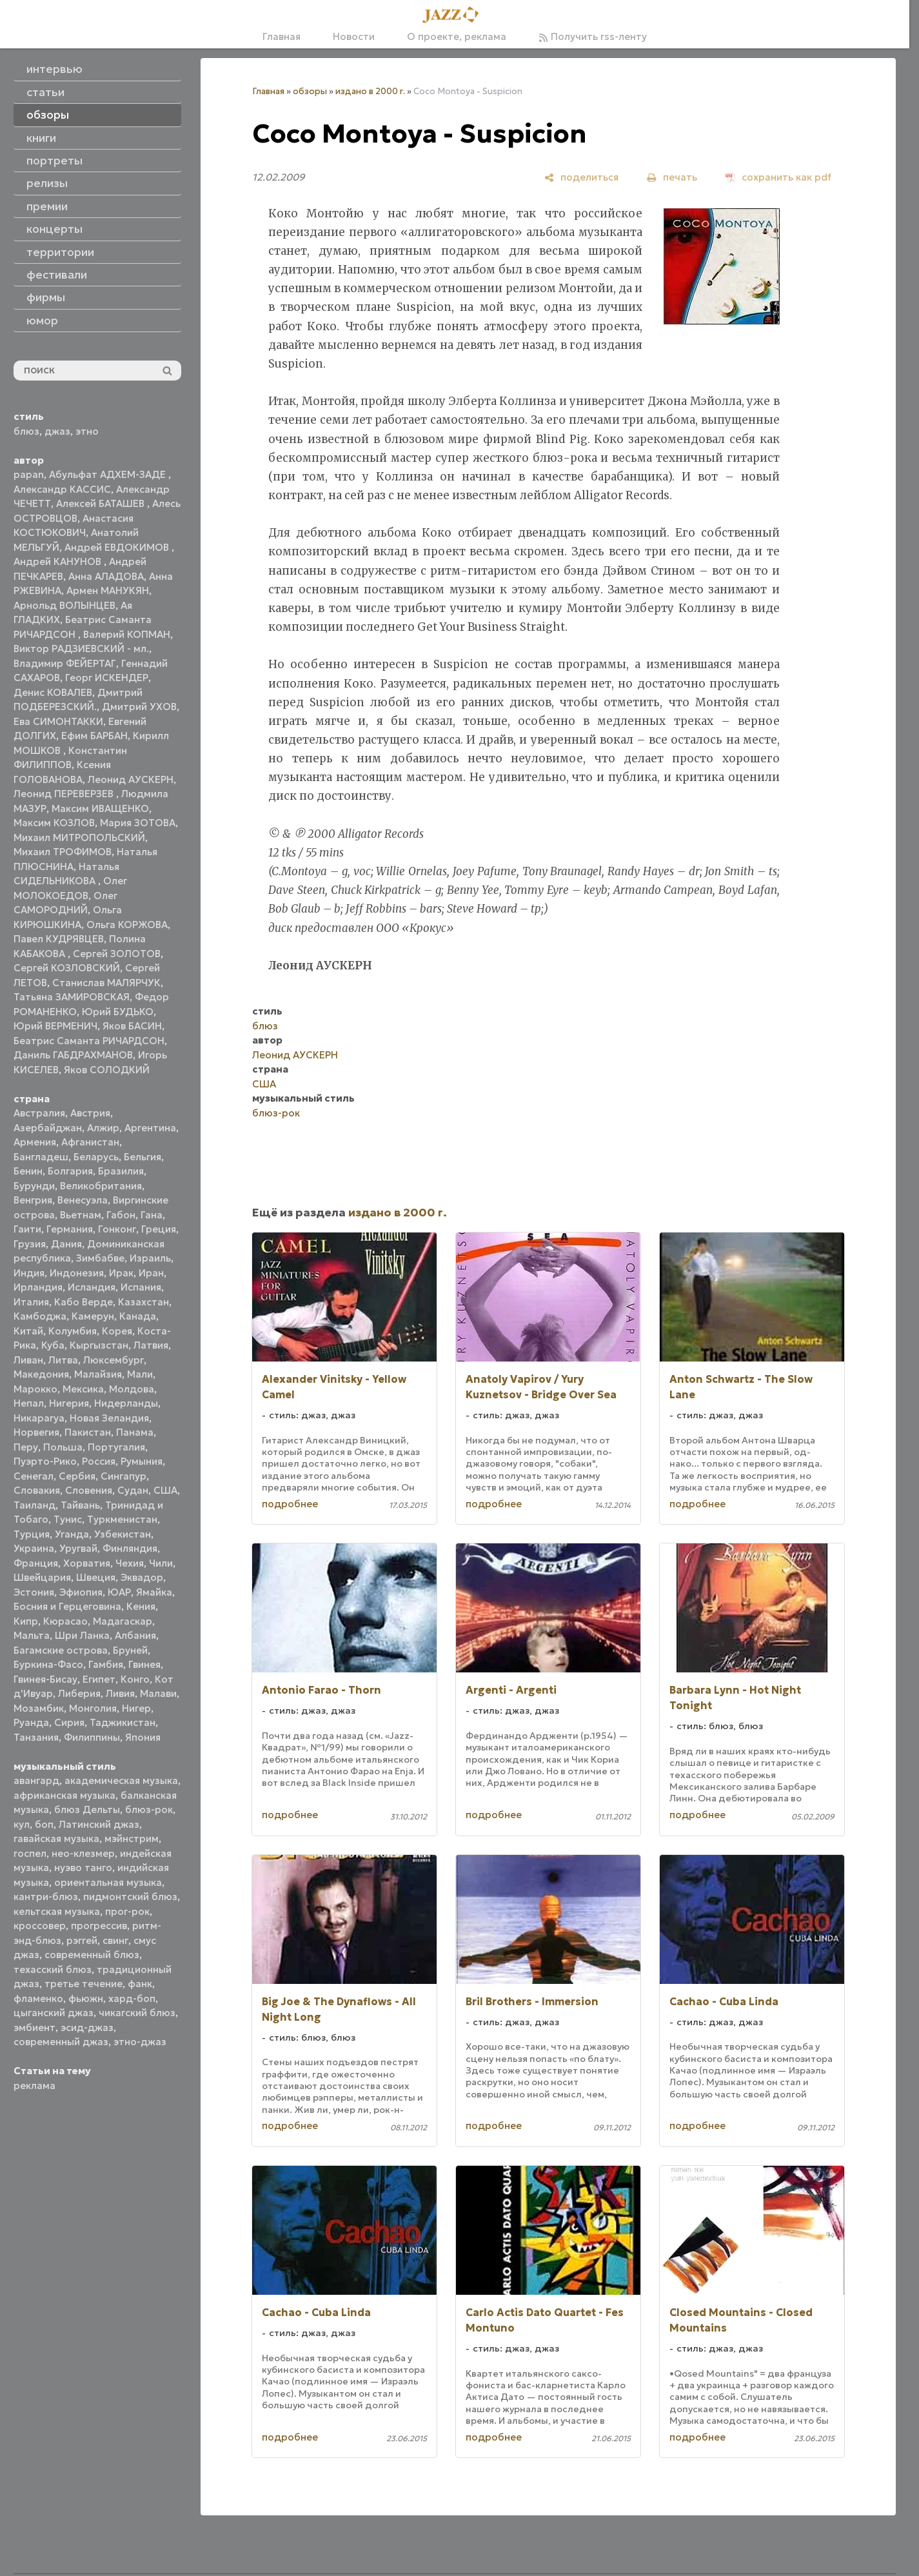 The width and height of the screenshot is (919, 2576). Describe the element at coordinates (152, 1215) in the screenshot. I see `Гана` at that location.